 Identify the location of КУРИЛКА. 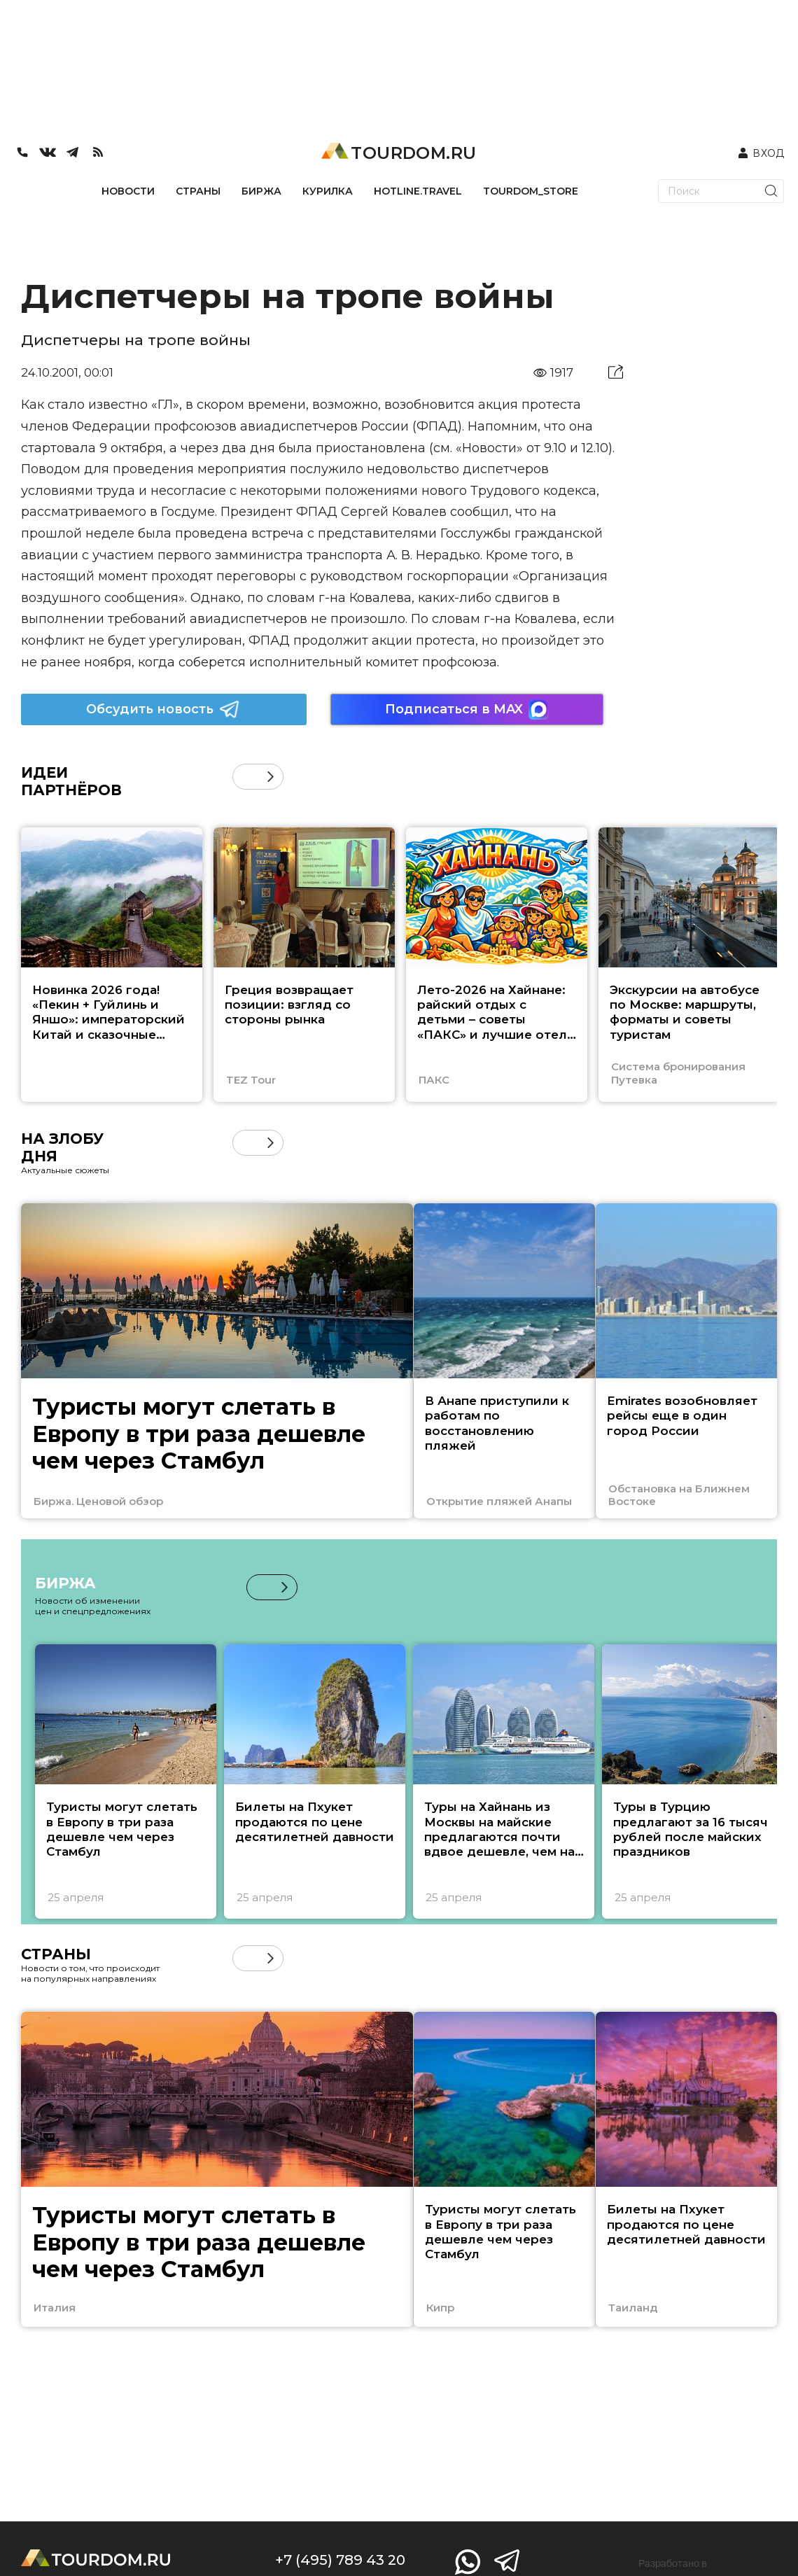
(327, 191).